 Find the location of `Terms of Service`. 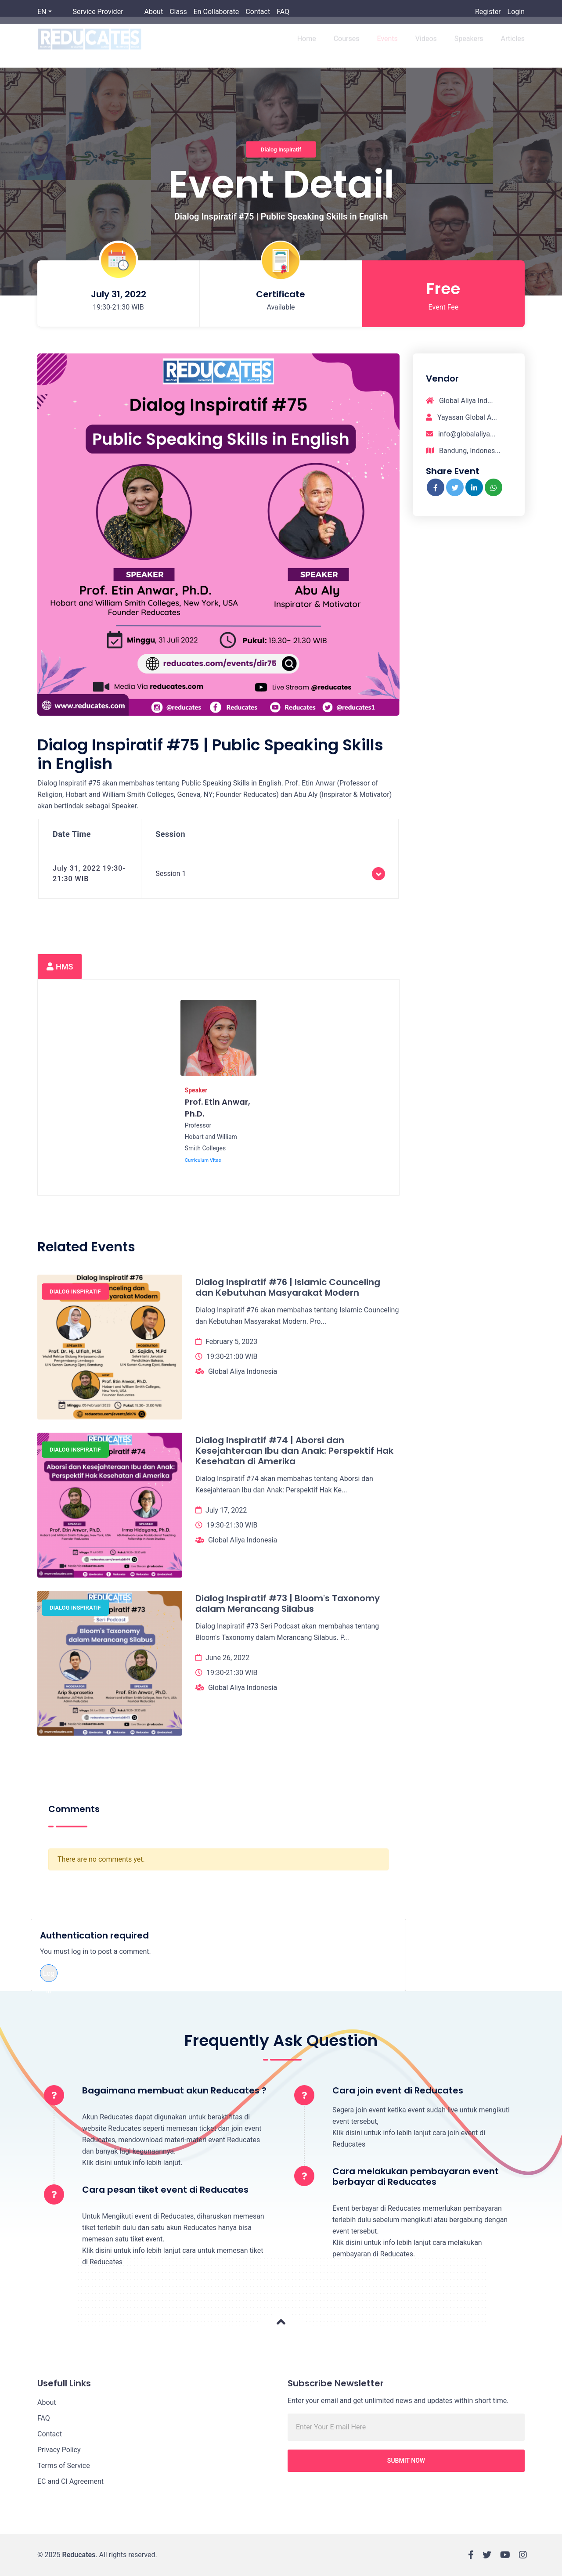

Terms of Service is located at coordinates (63, 2465).